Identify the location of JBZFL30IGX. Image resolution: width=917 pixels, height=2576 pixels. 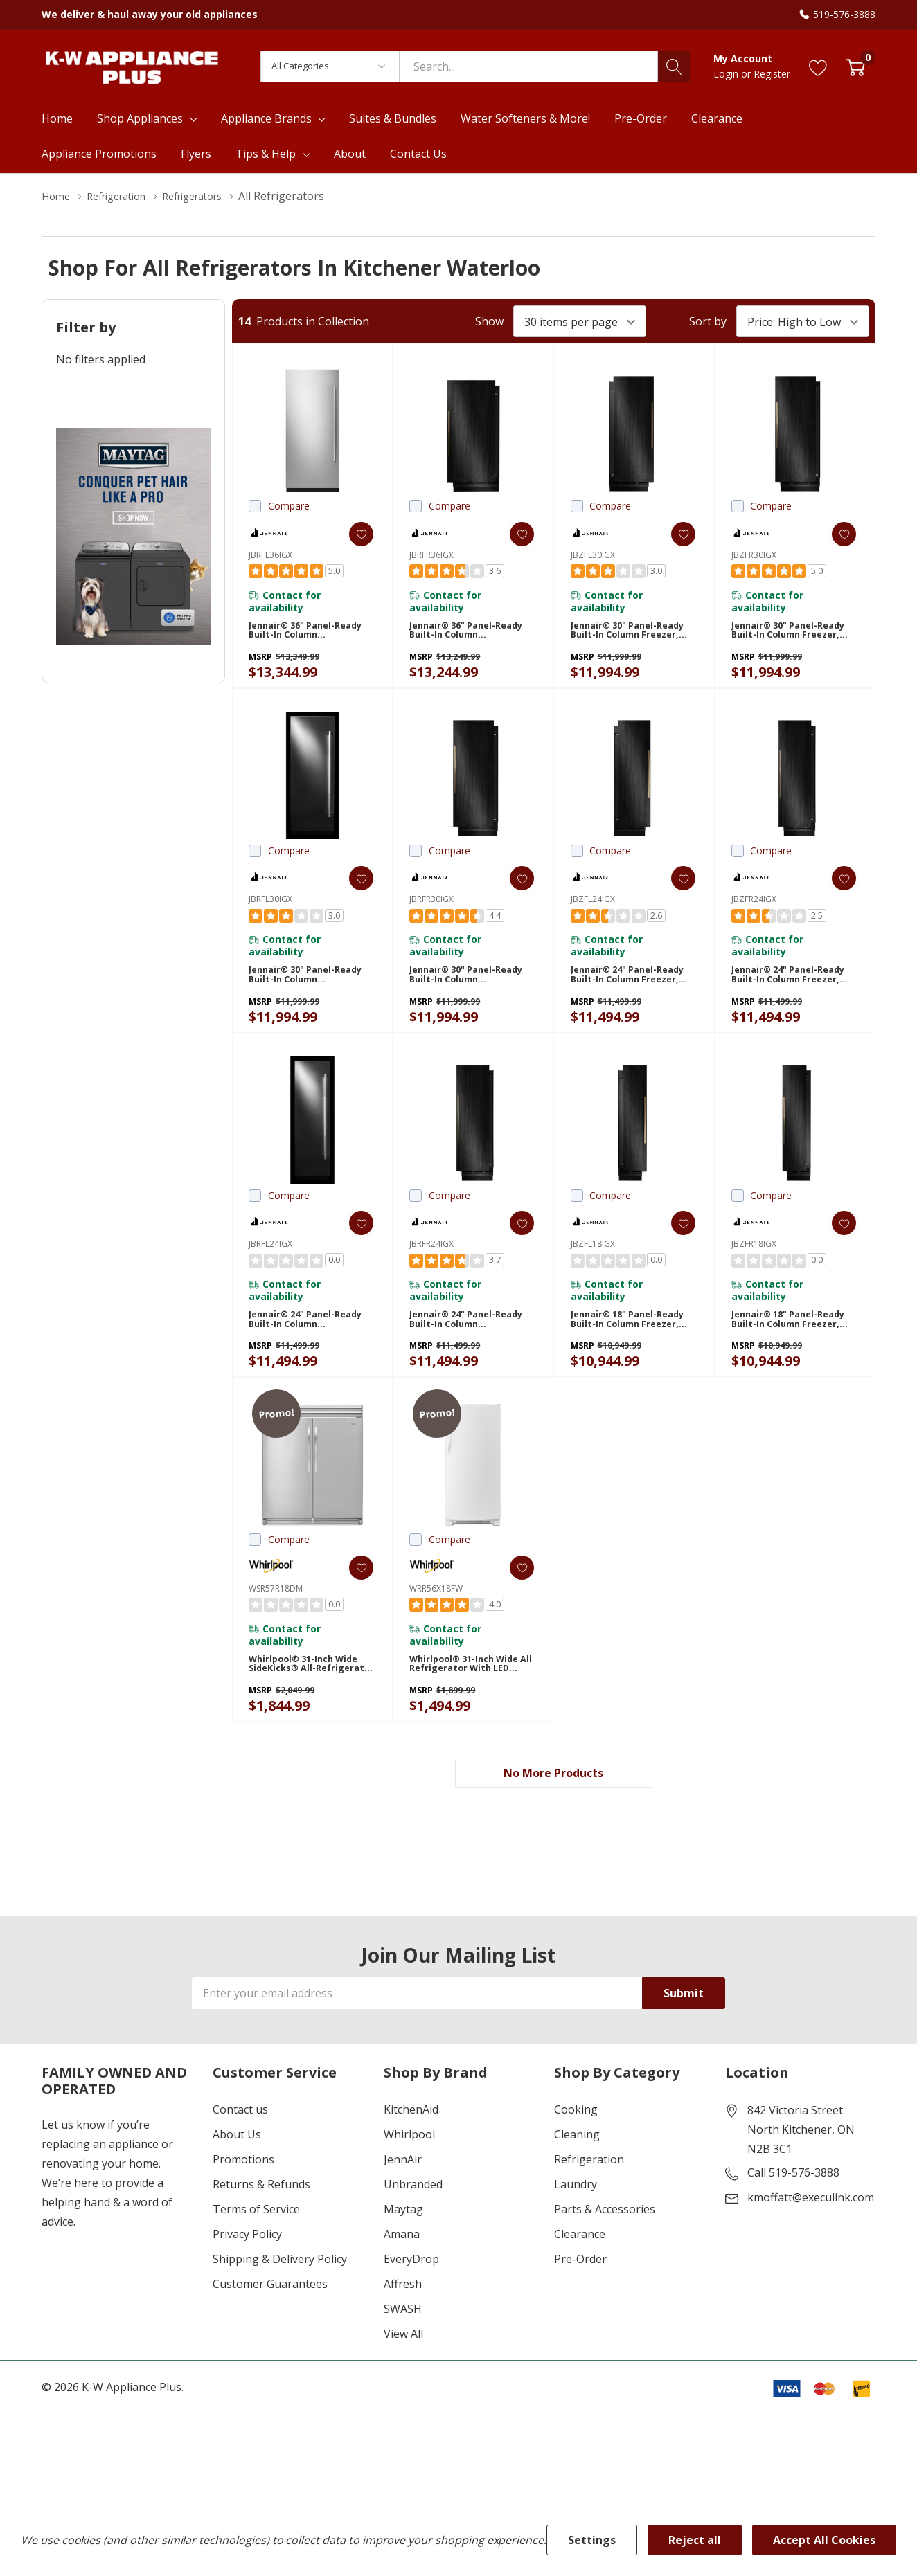
(593, 555).